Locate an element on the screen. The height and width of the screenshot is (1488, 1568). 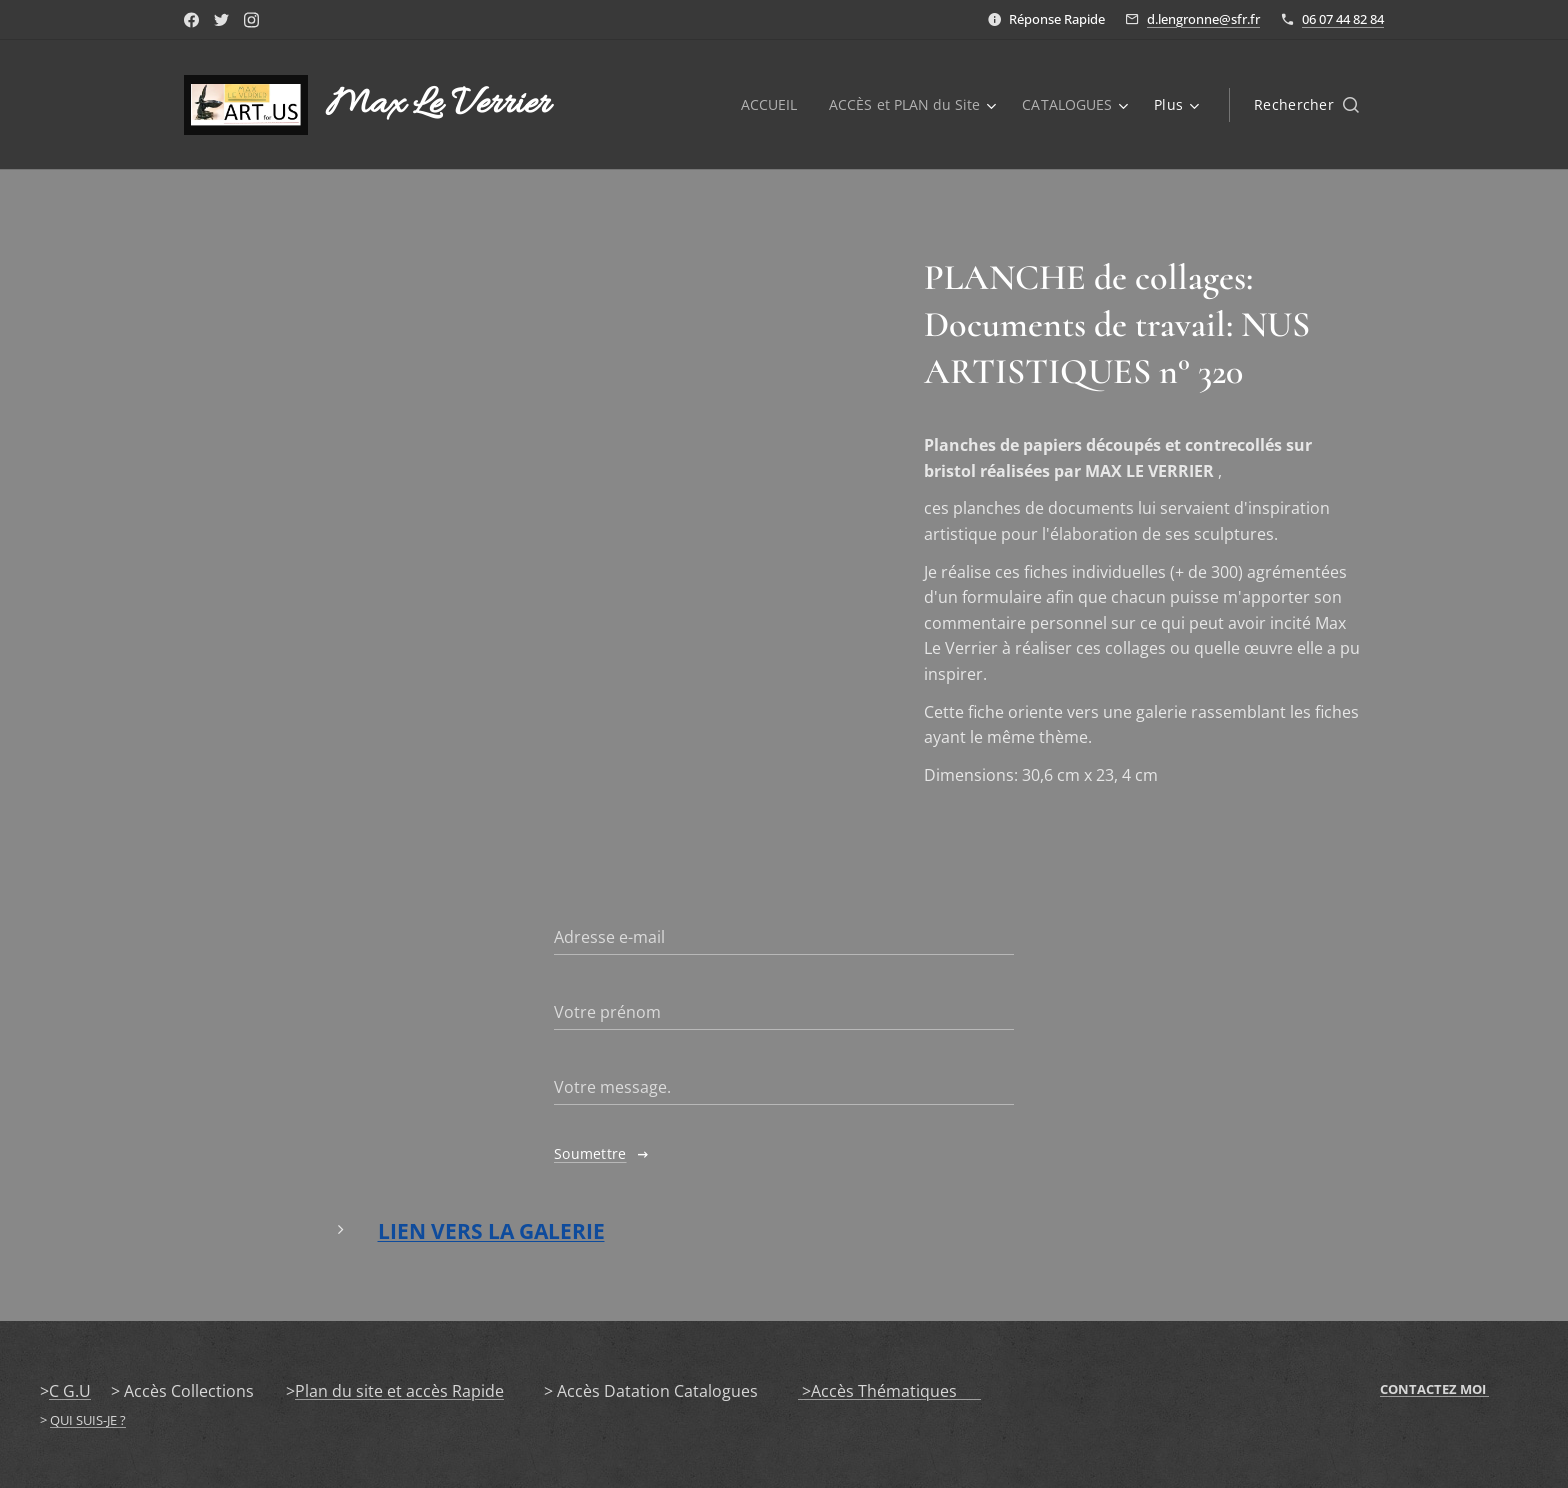
>Accès Thématiques is located at coordinates (889, 1391).